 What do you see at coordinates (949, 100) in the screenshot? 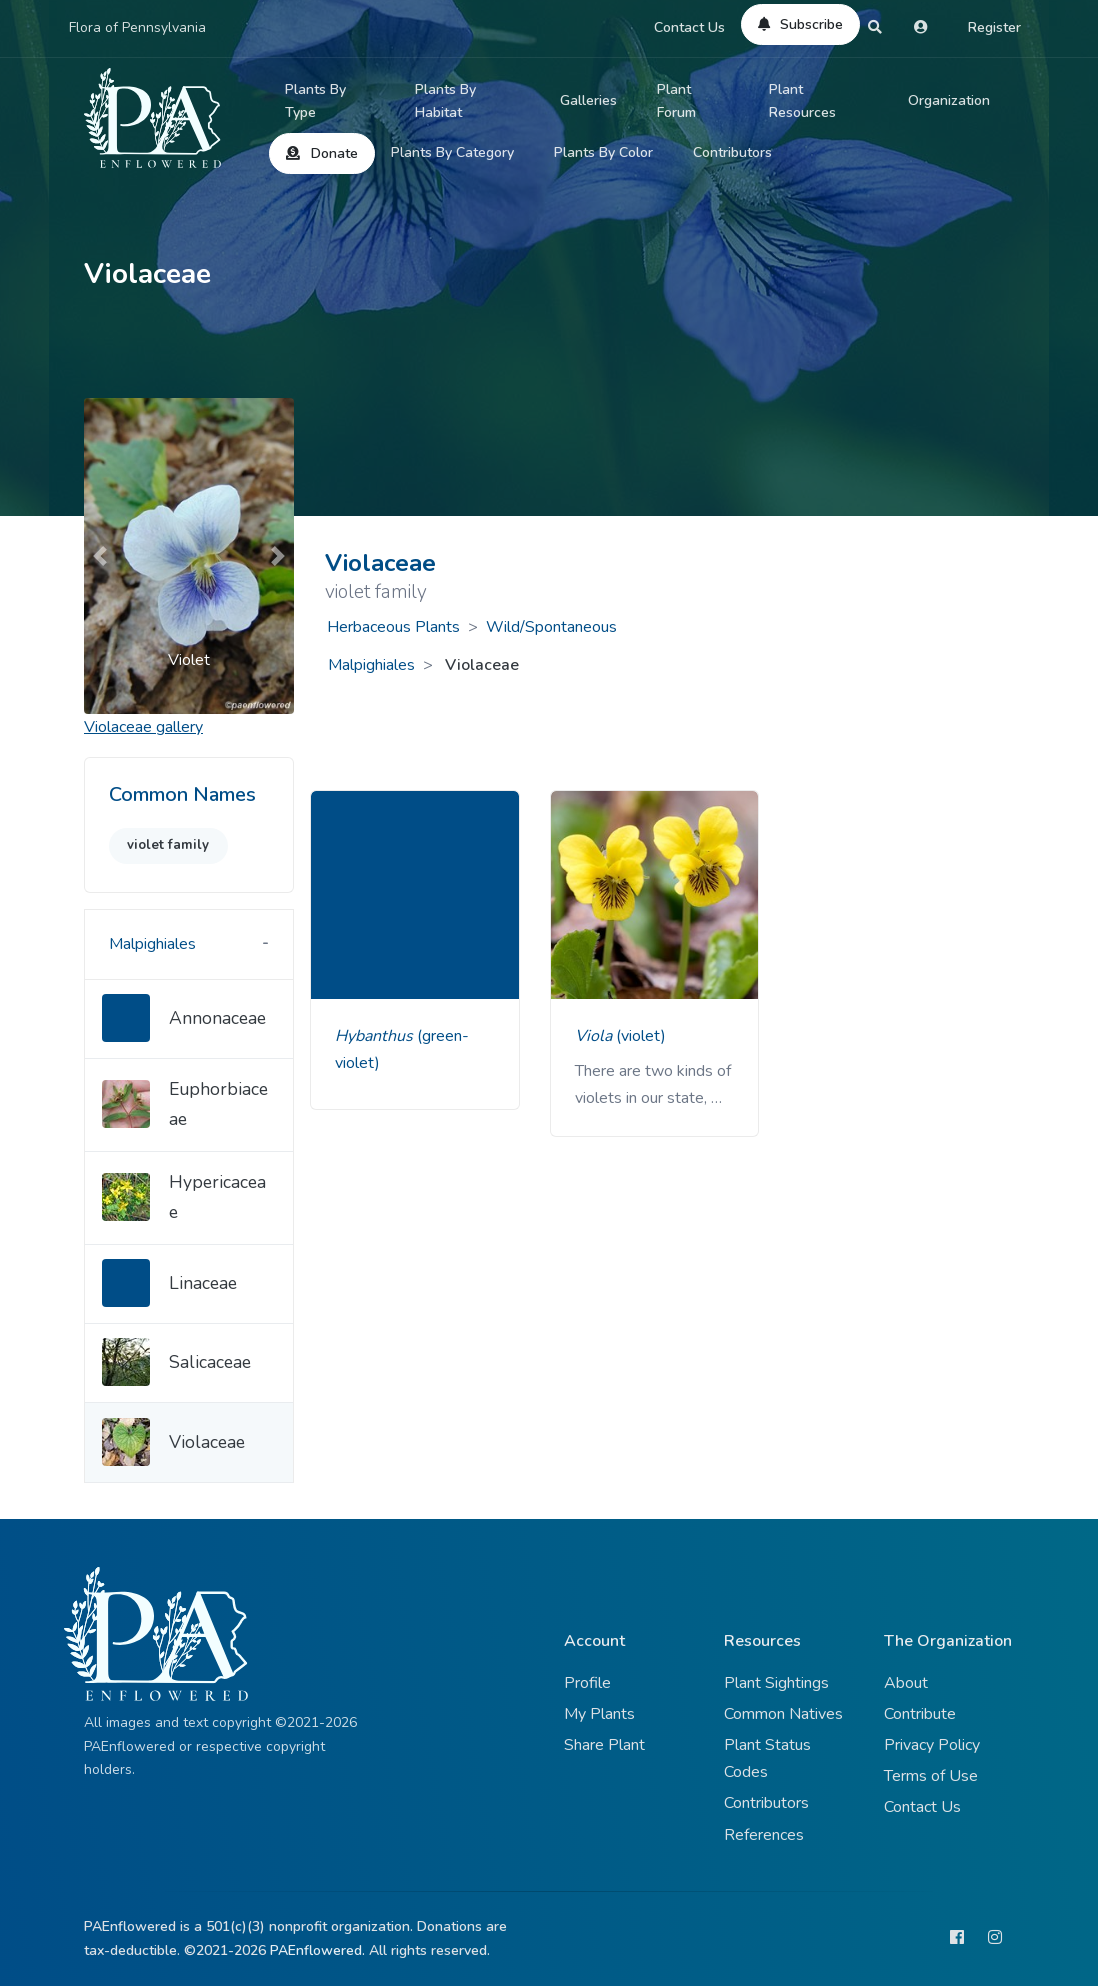
I see `Organization [button]` at bounding box center [949, 100].